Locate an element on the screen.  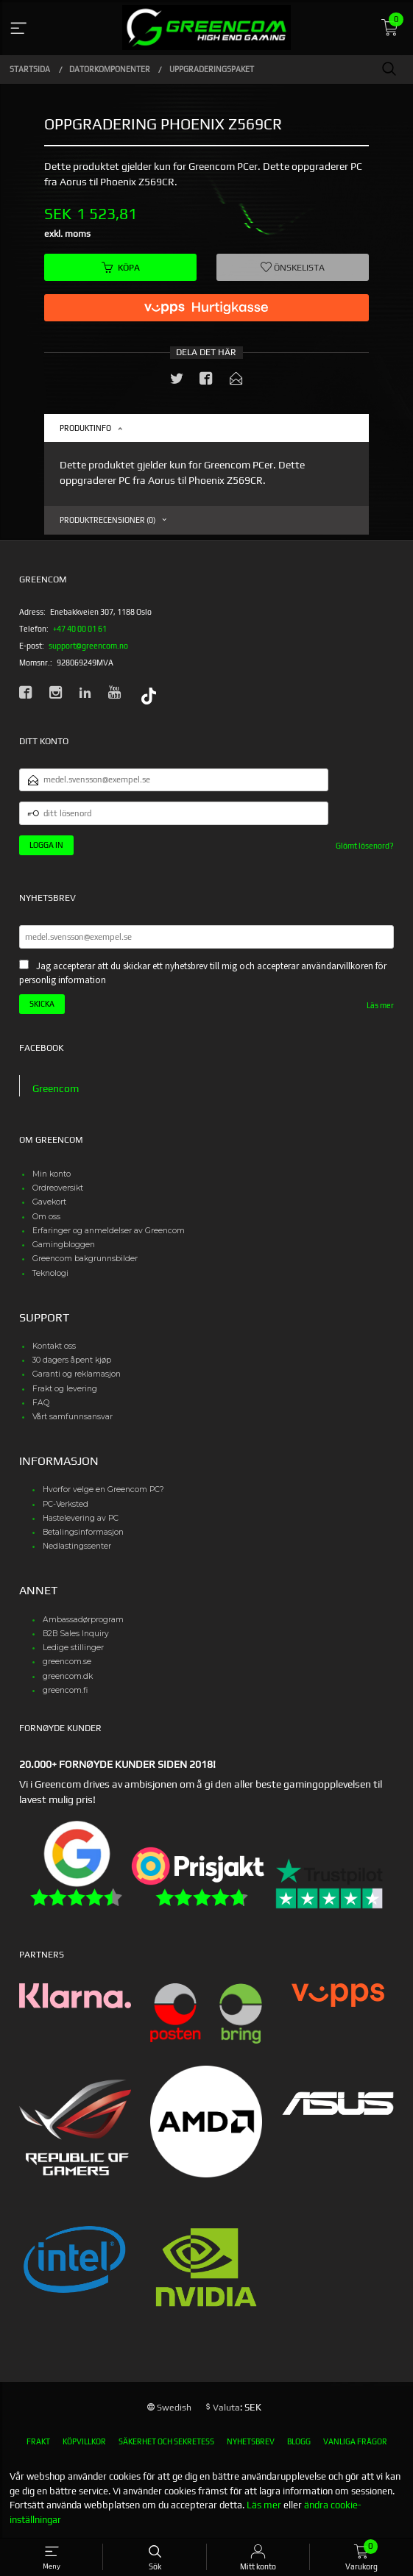
Säkerhet och sekretess is located at coordinates (166, 2441).